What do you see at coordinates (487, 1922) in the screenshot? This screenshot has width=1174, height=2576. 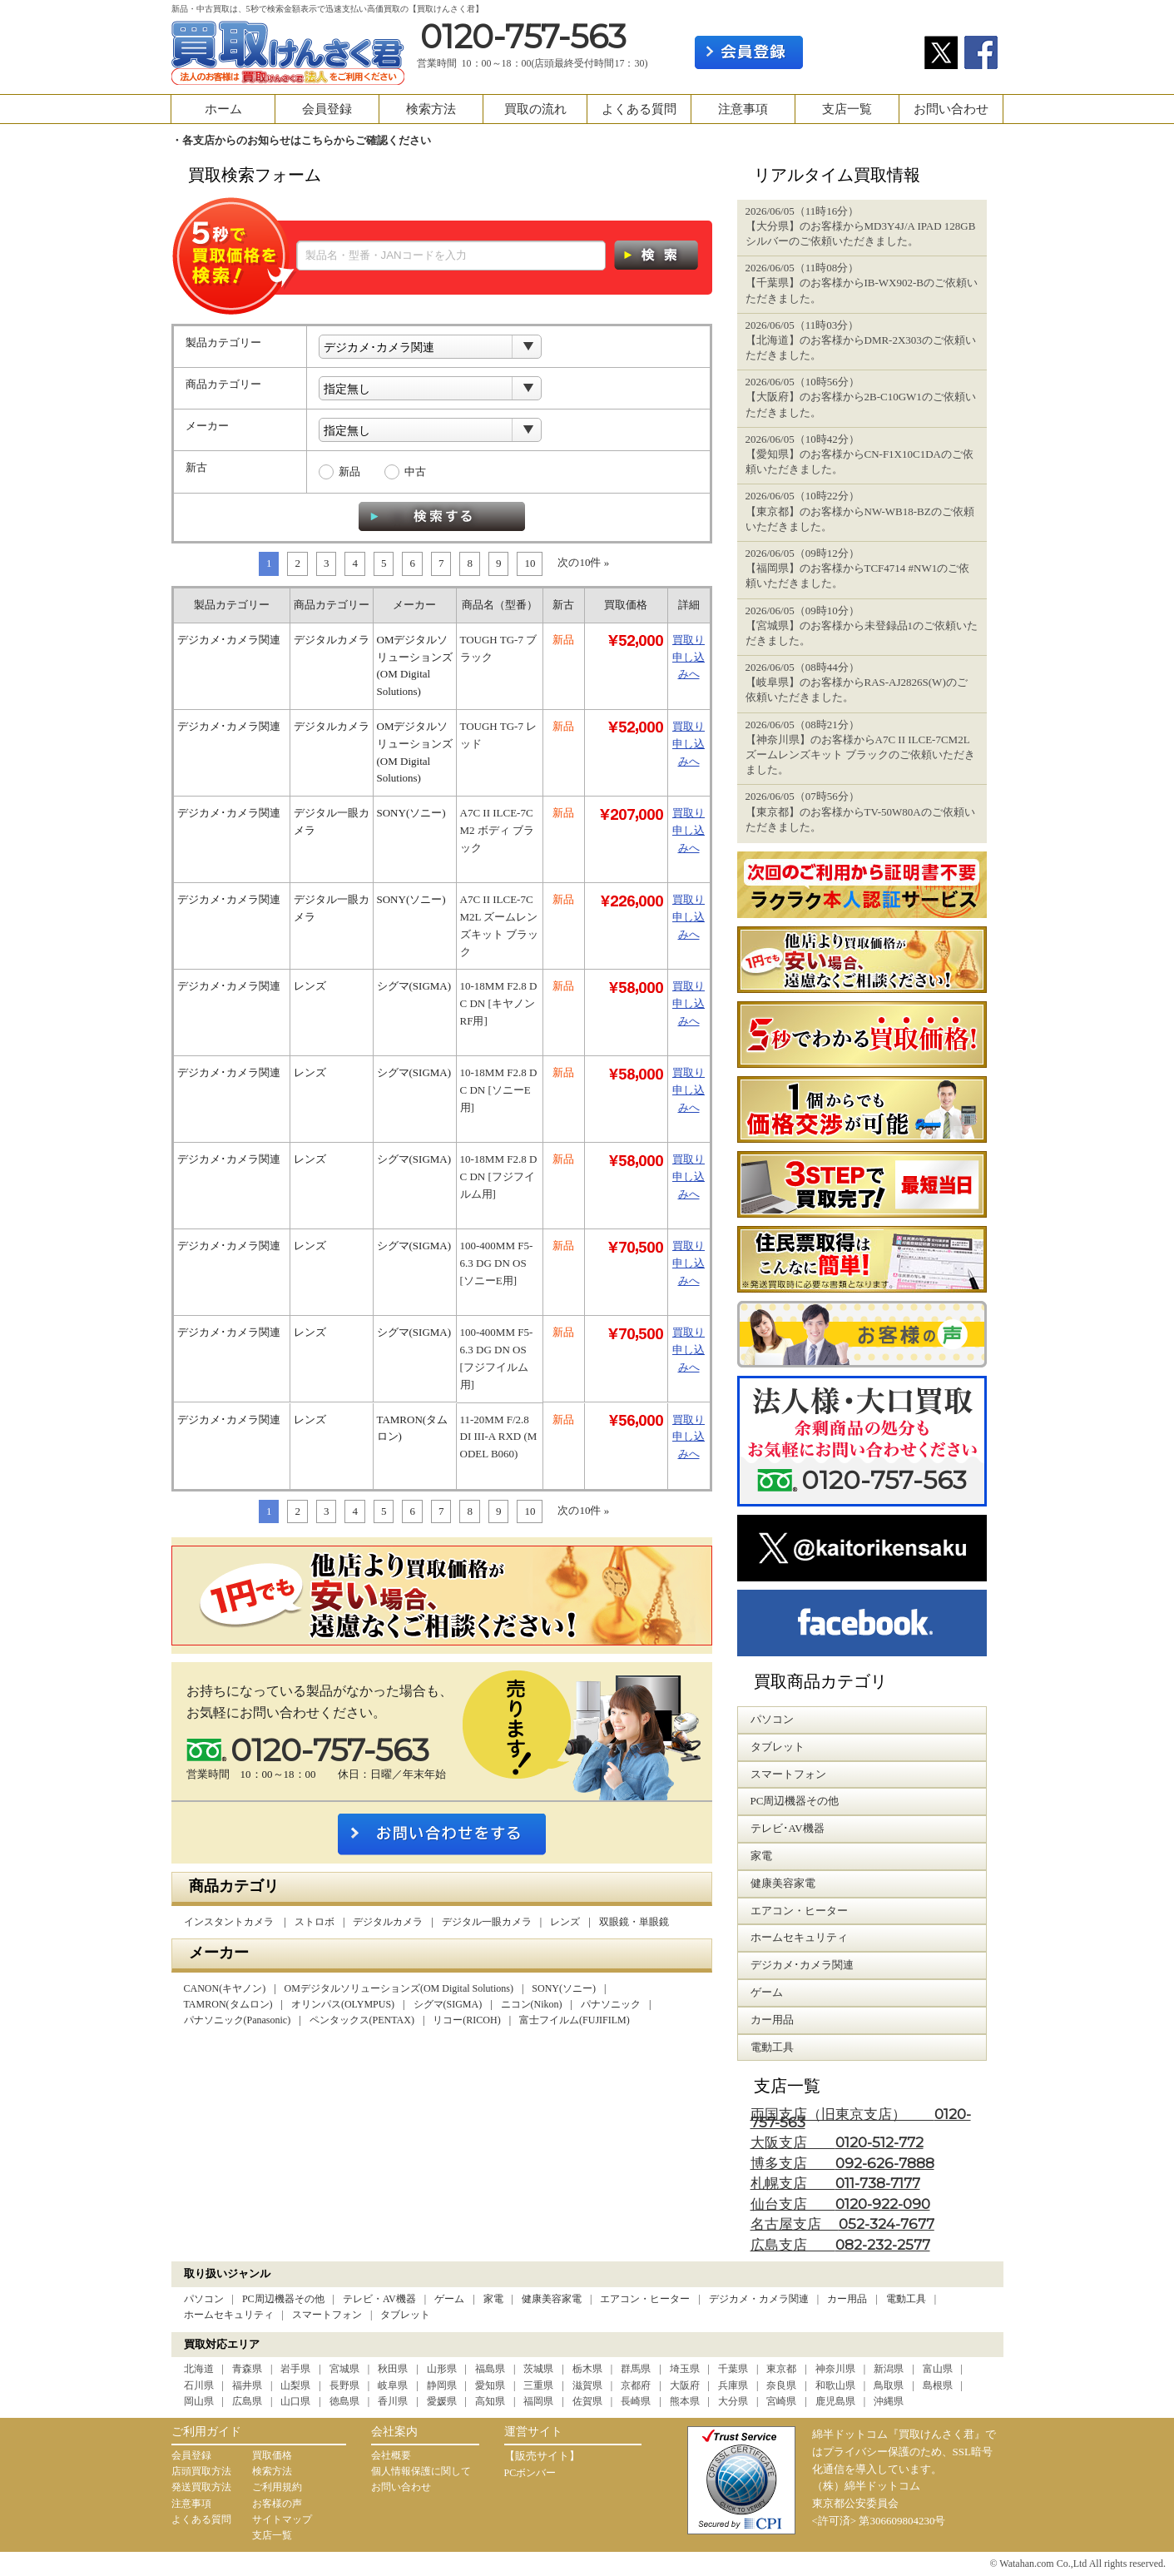 I see `デジタル一眼カメラ` at bounding box center [487, 1922].